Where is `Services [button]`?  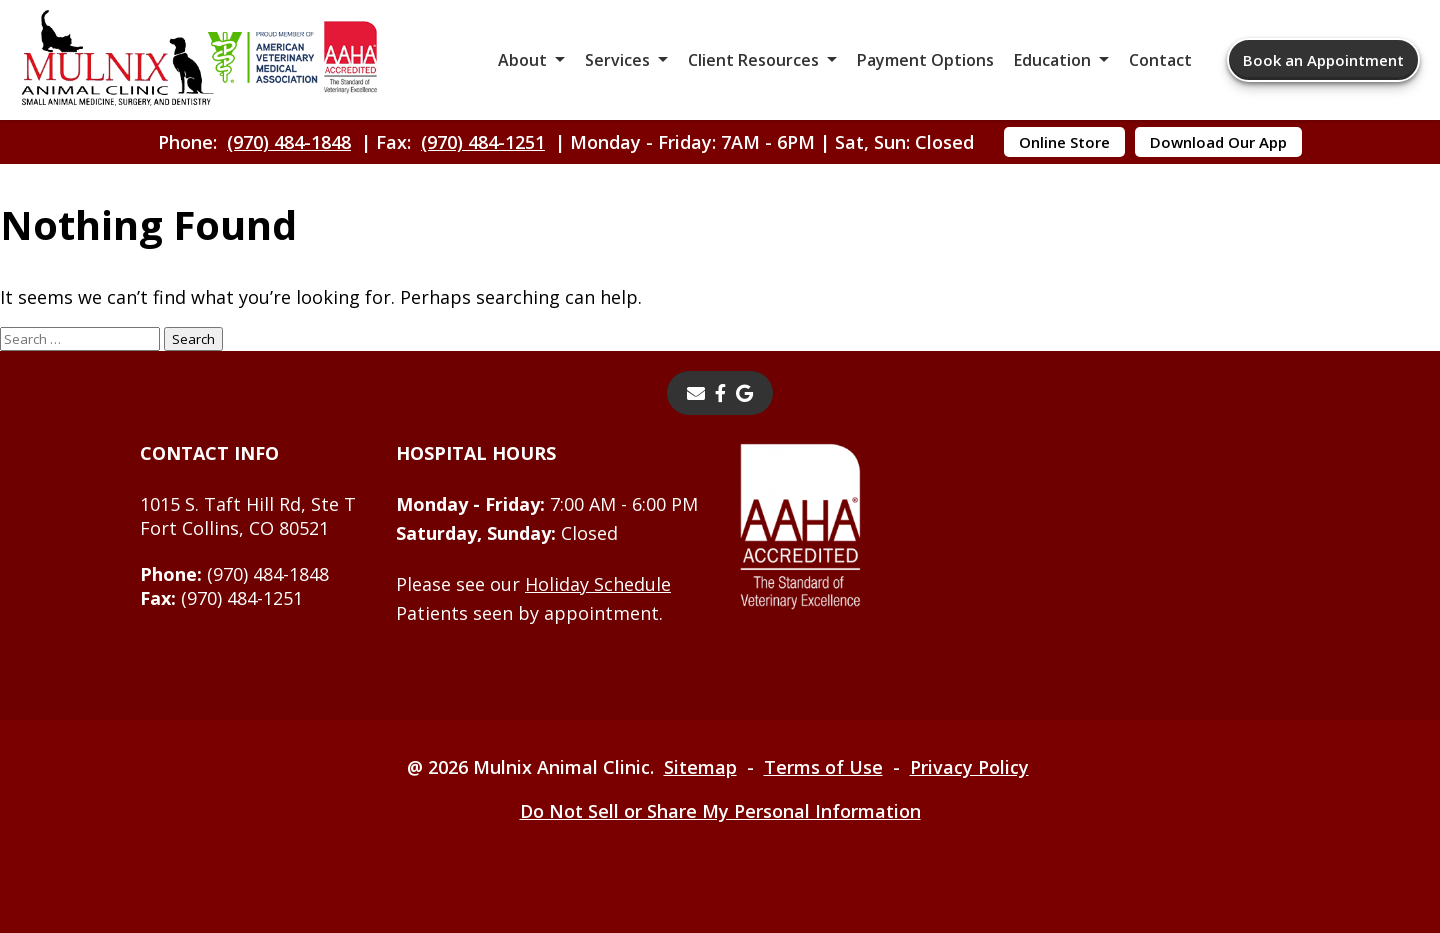 Services [button] is located at coordinates (617, 60).